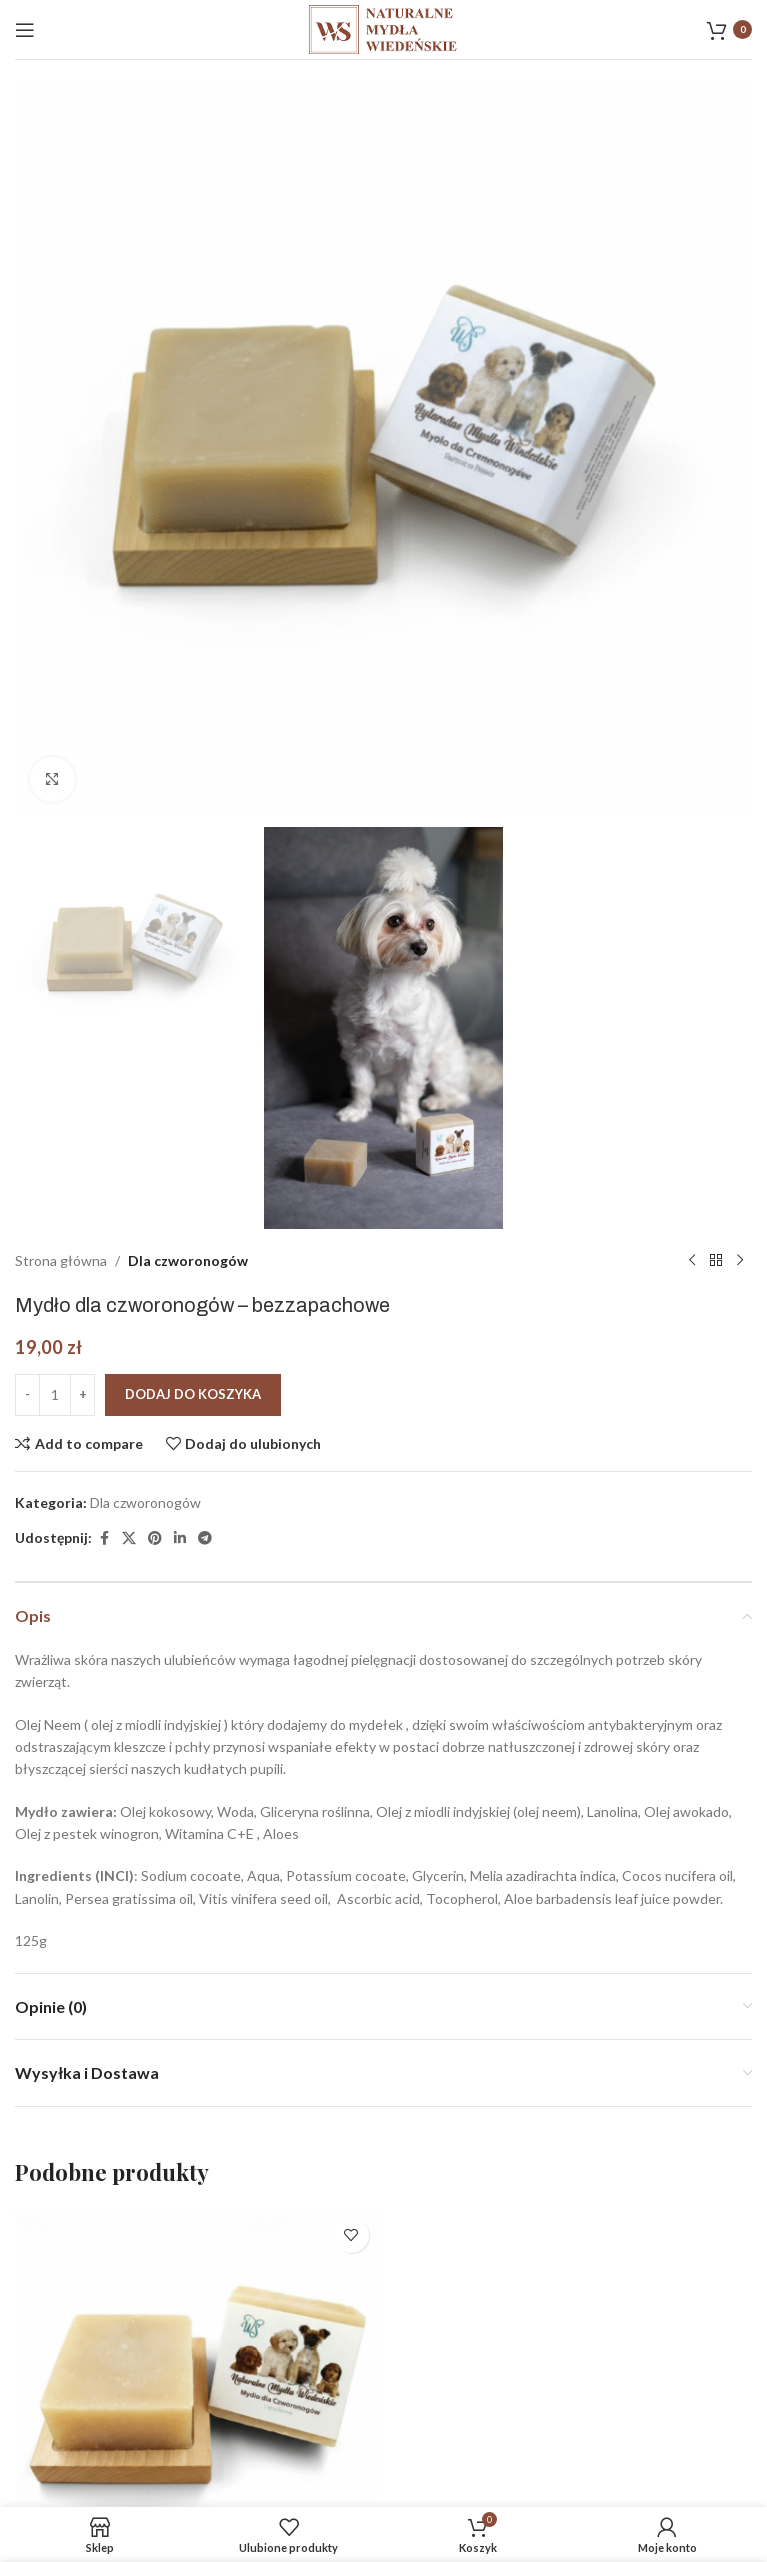 This screenshot has height=2562, width=767. What do you see at coordinates (205, 1537) in the screenshot?
I see `[Telegram link społecznościowy]` at bounding box center [205, 1537].